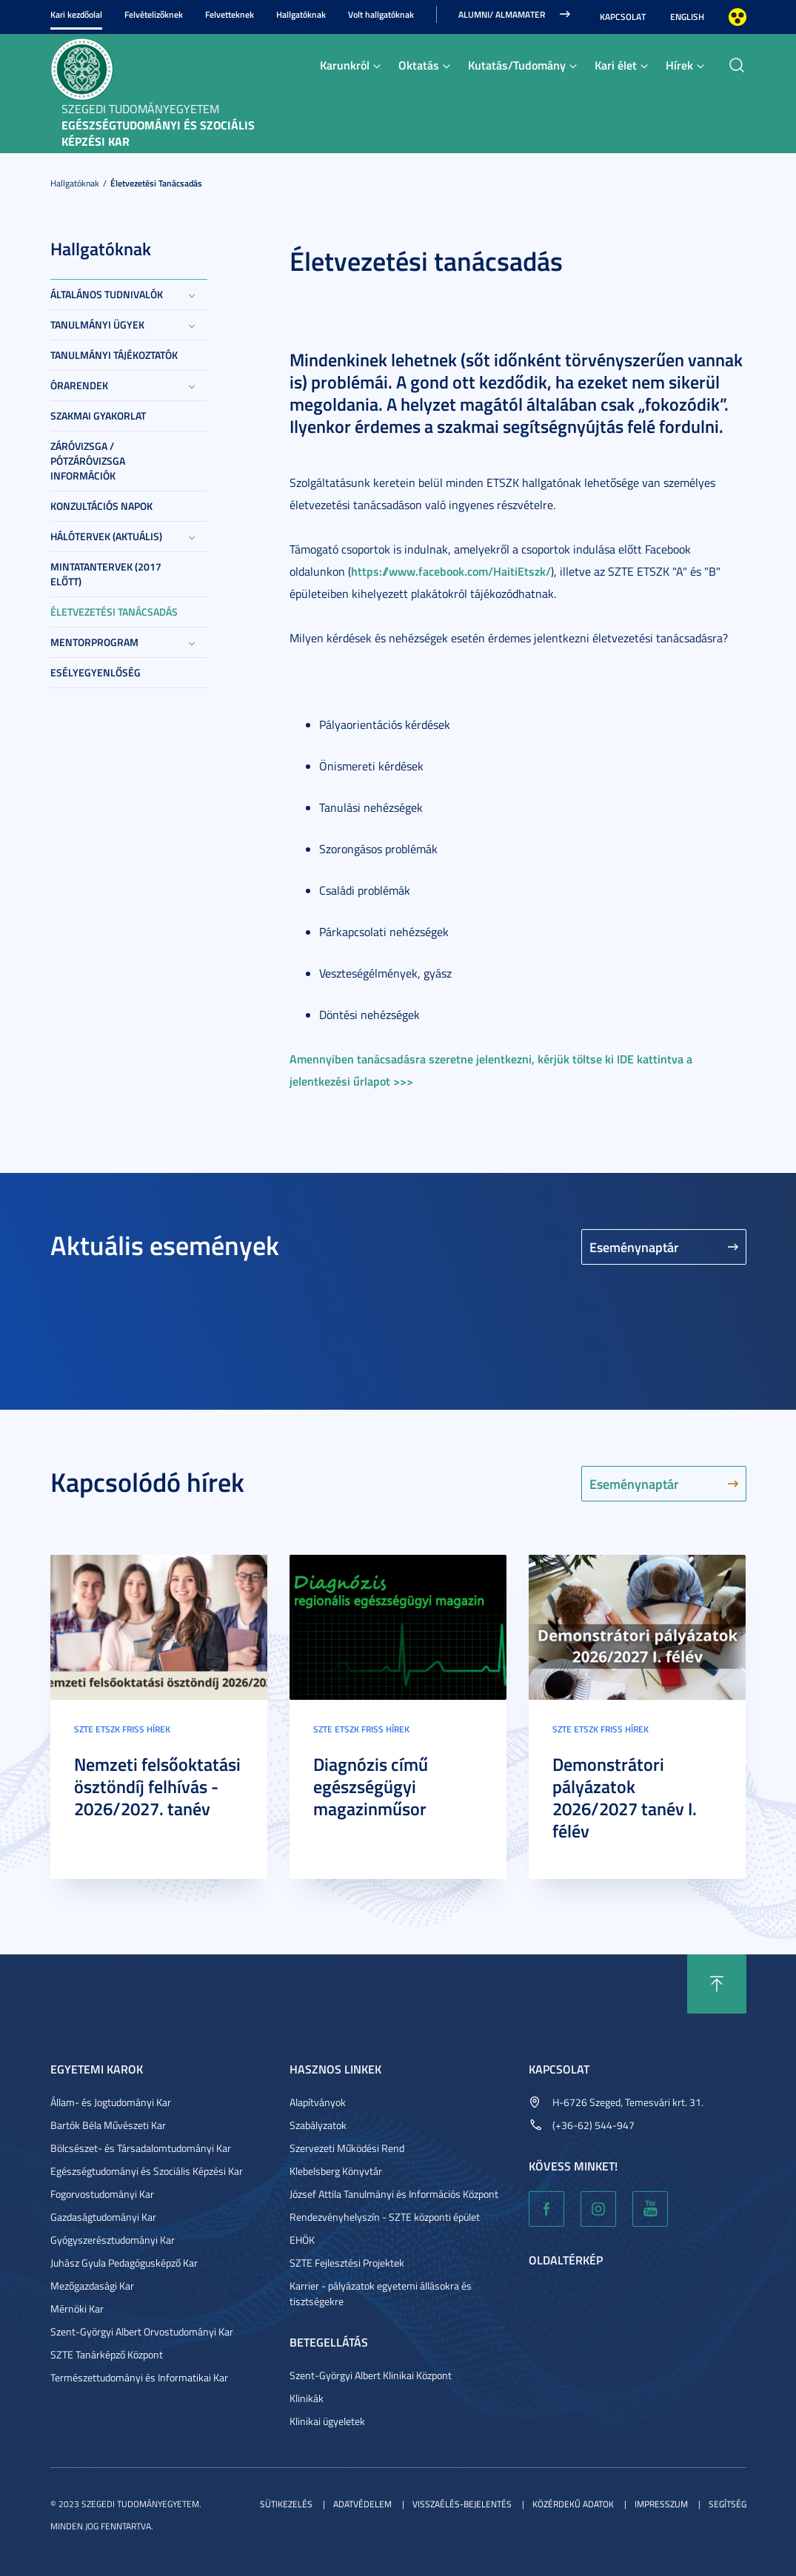 The image size is (796, 2576). I want to click on Órarendek, so click(79, 385).